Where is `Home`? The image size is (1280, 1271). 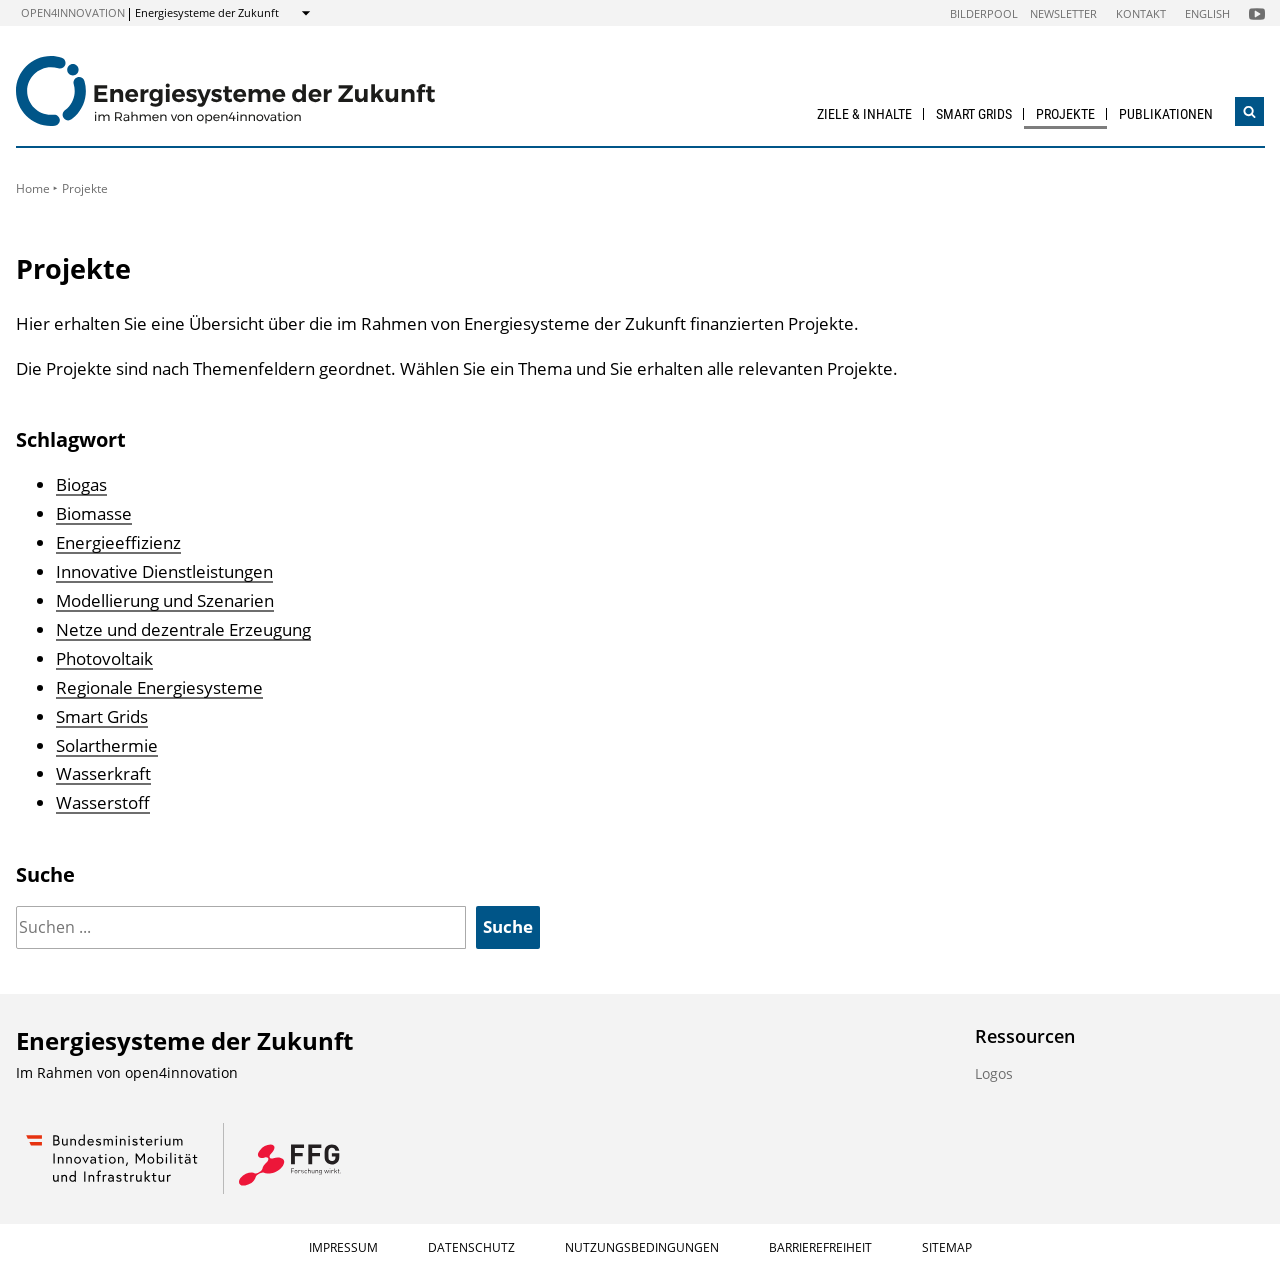
Home is located at coordinates (33, 188).